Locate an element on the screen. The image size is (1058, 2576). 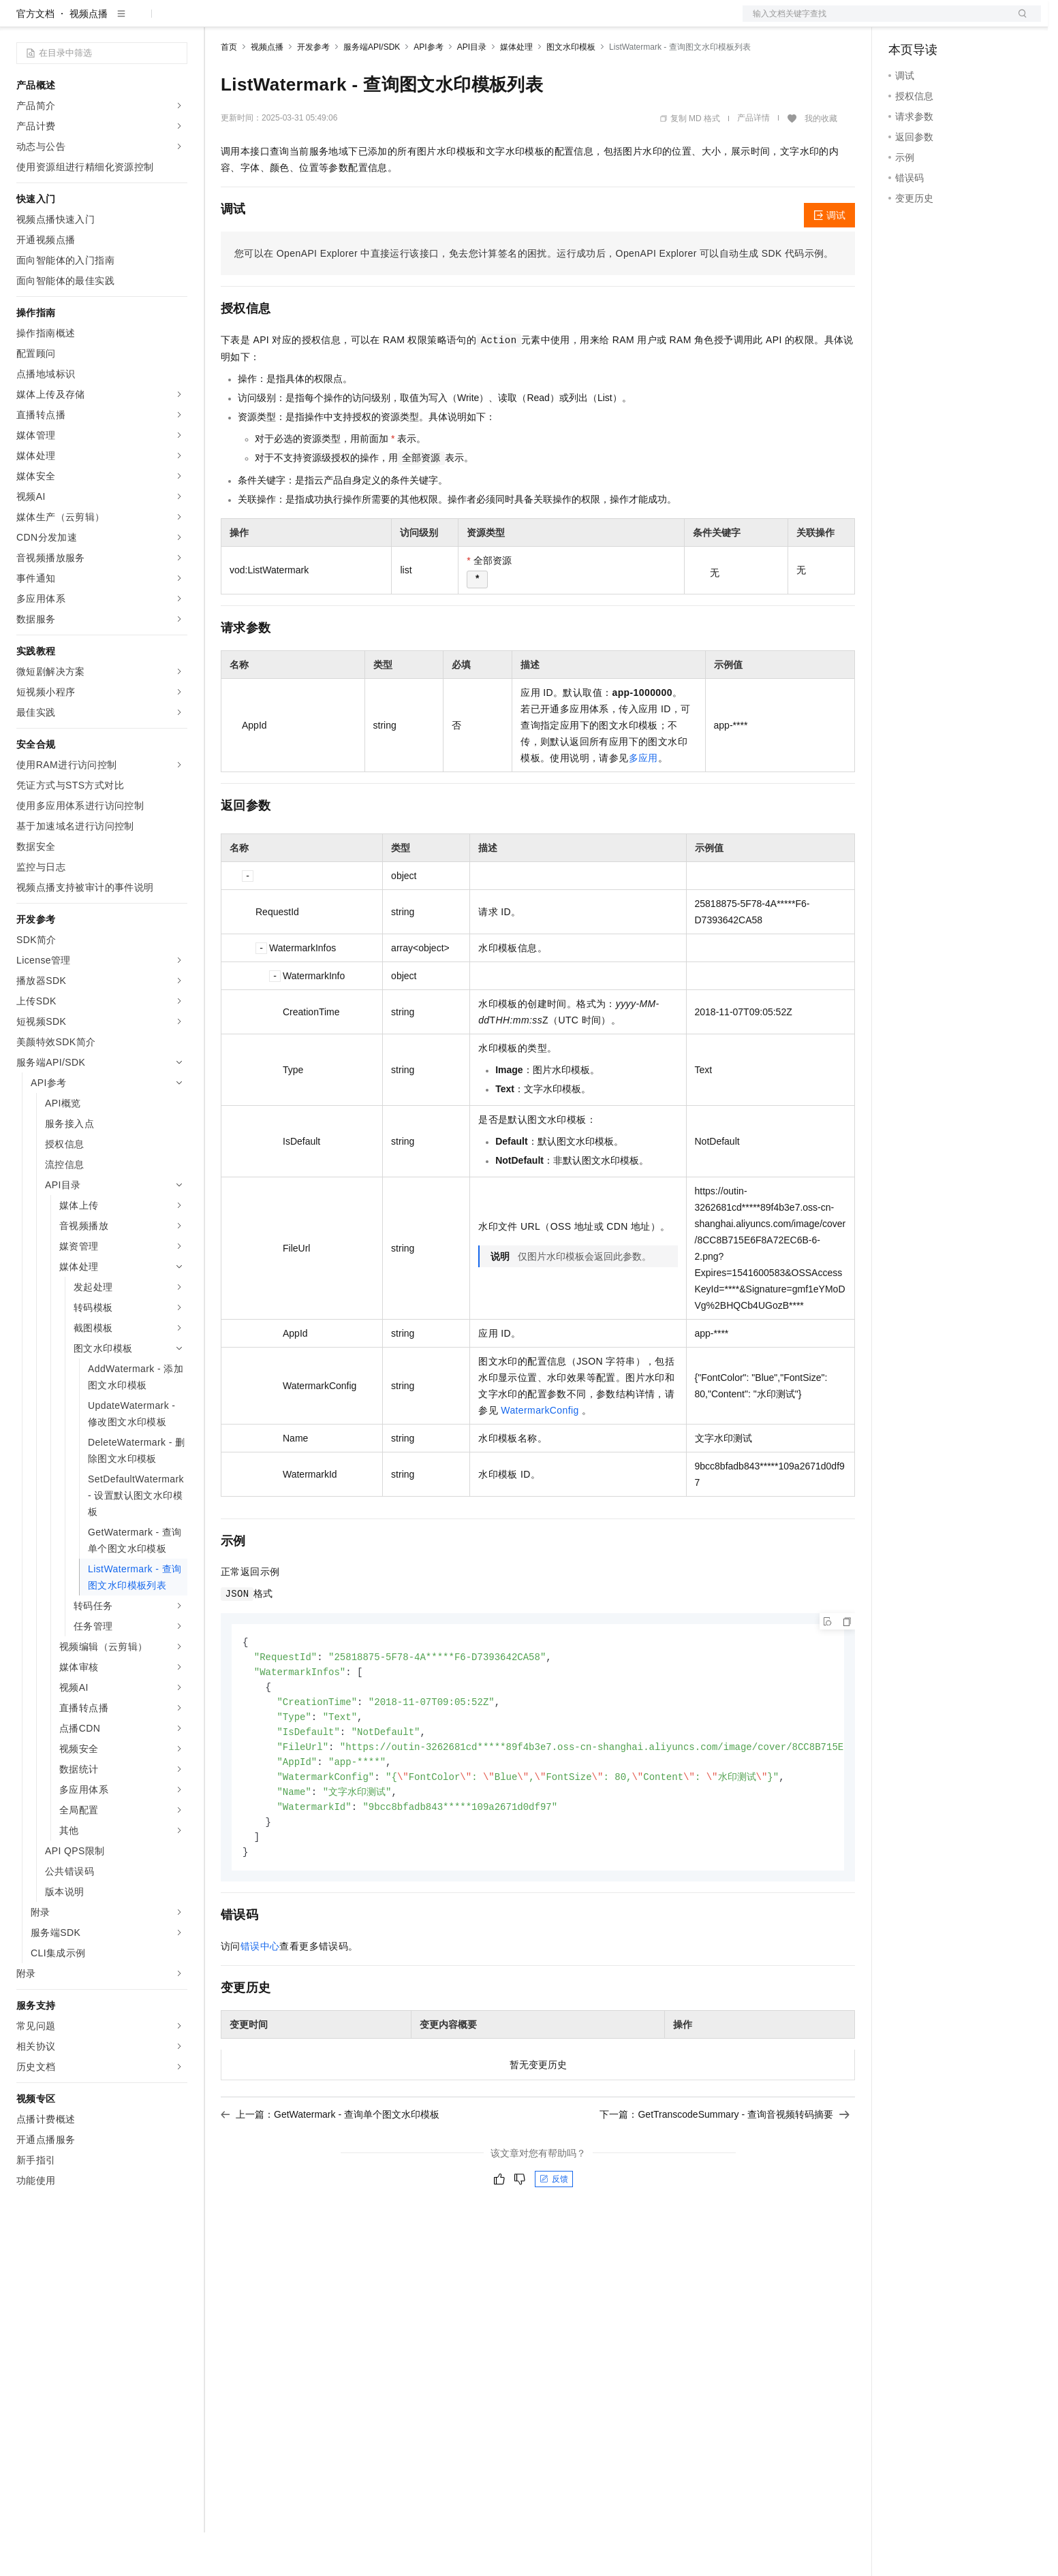
[打开菜单] is located at coordinates (22, 22).